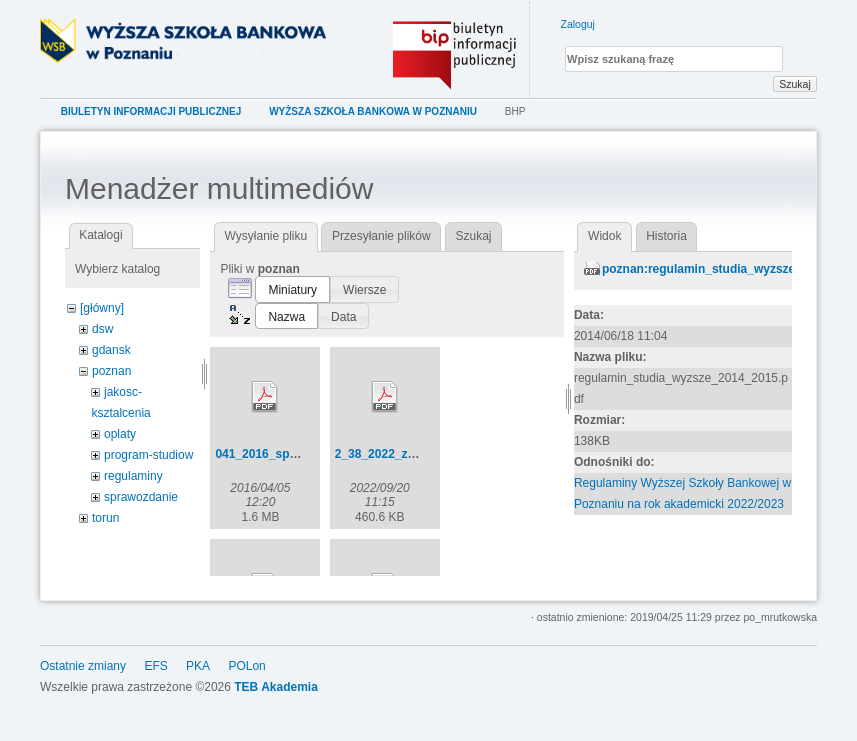 This screenshot has width=857, height=741. I want to click on Ostatnie zmiany, so click(83, 676).